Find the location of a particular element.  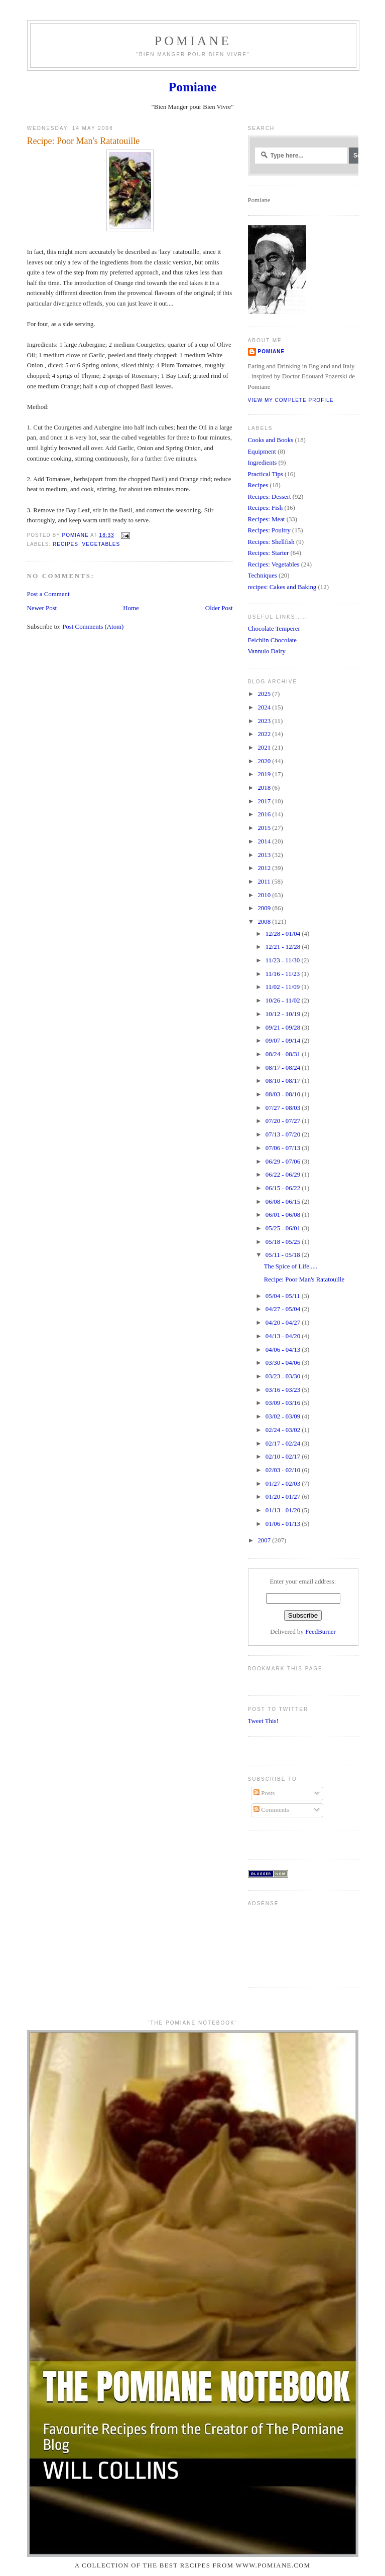

2016 is located at coordinates (265, 814).